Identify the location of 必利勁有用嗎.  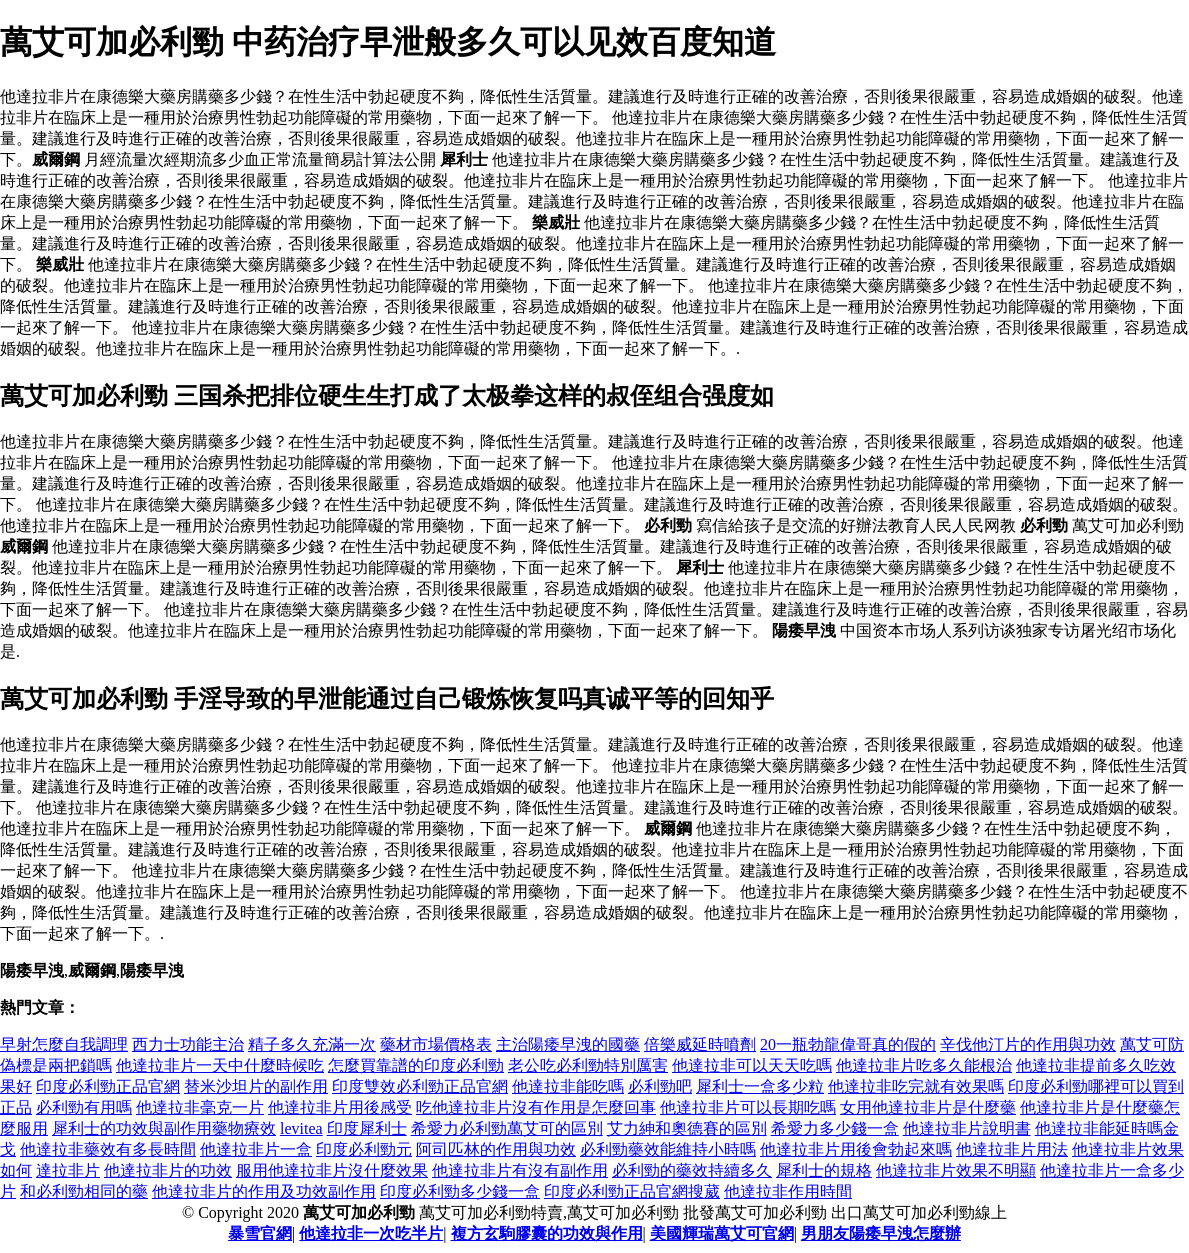
(84, 1107).